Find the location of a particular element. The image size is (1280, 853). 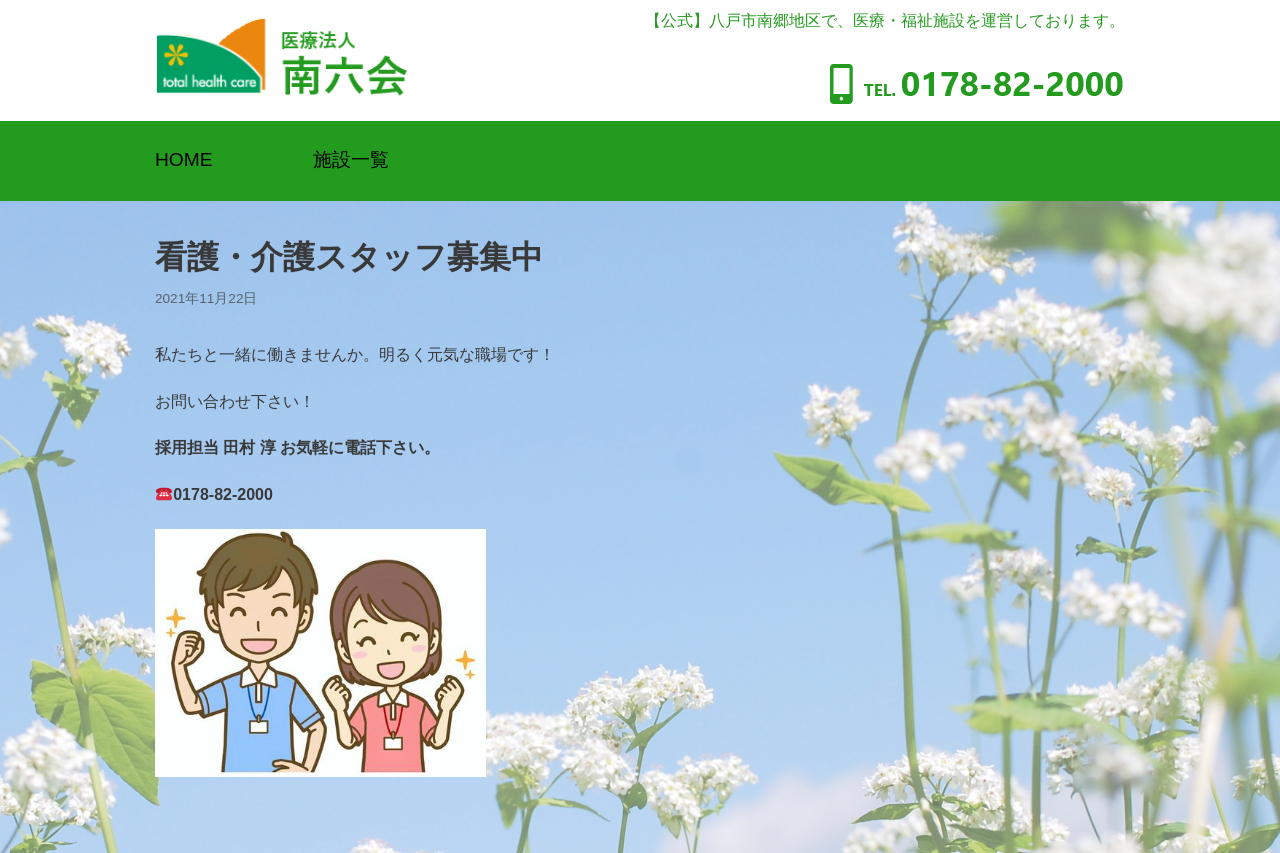

施設一覧 is located at coordinates (351, 159).